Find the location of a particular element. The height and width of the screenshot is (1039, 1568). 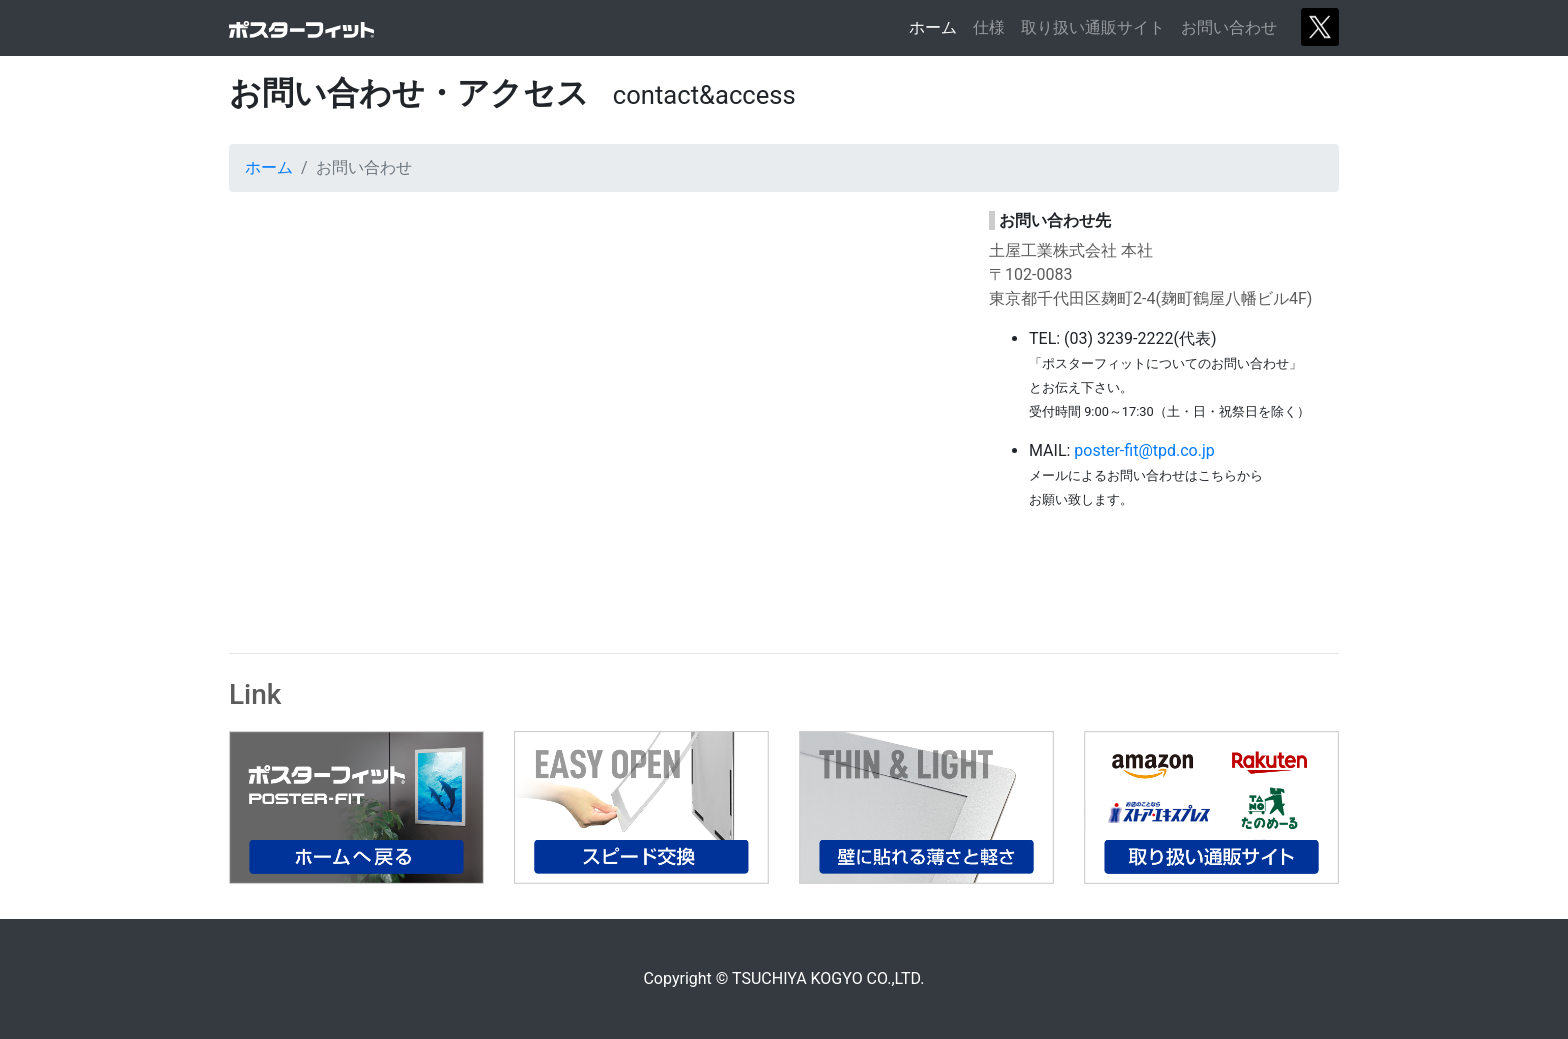

ホーム is located at coordinates (937, 26).